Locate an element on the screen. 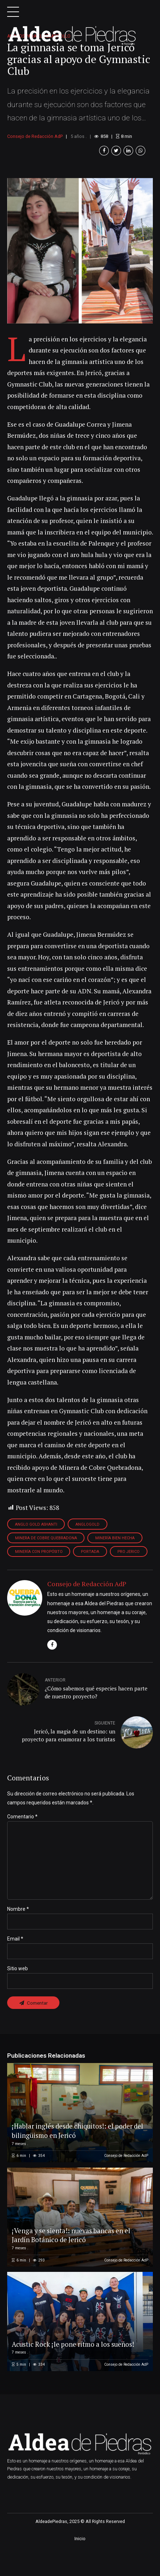  anglo gold ashanti is located at coordinates (37, 1547).